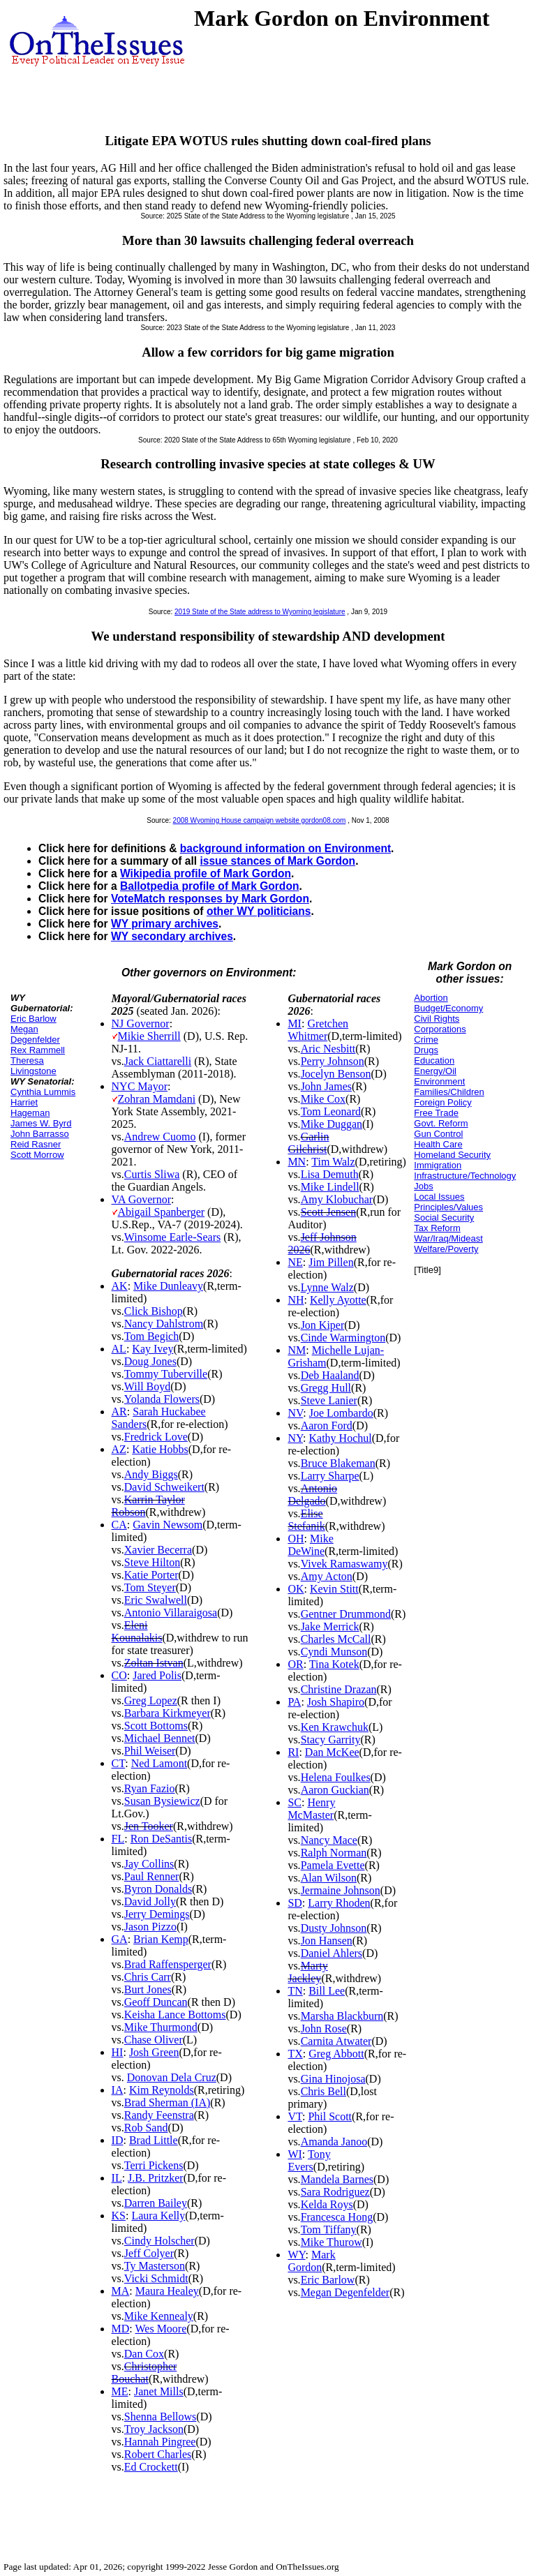 The width and height of the screenshot is (536, 2576). What do you see at coordinates (161, 1212) in the screenshot?
I see `Abigail Spanberger` at bounding box center [161, 1212].